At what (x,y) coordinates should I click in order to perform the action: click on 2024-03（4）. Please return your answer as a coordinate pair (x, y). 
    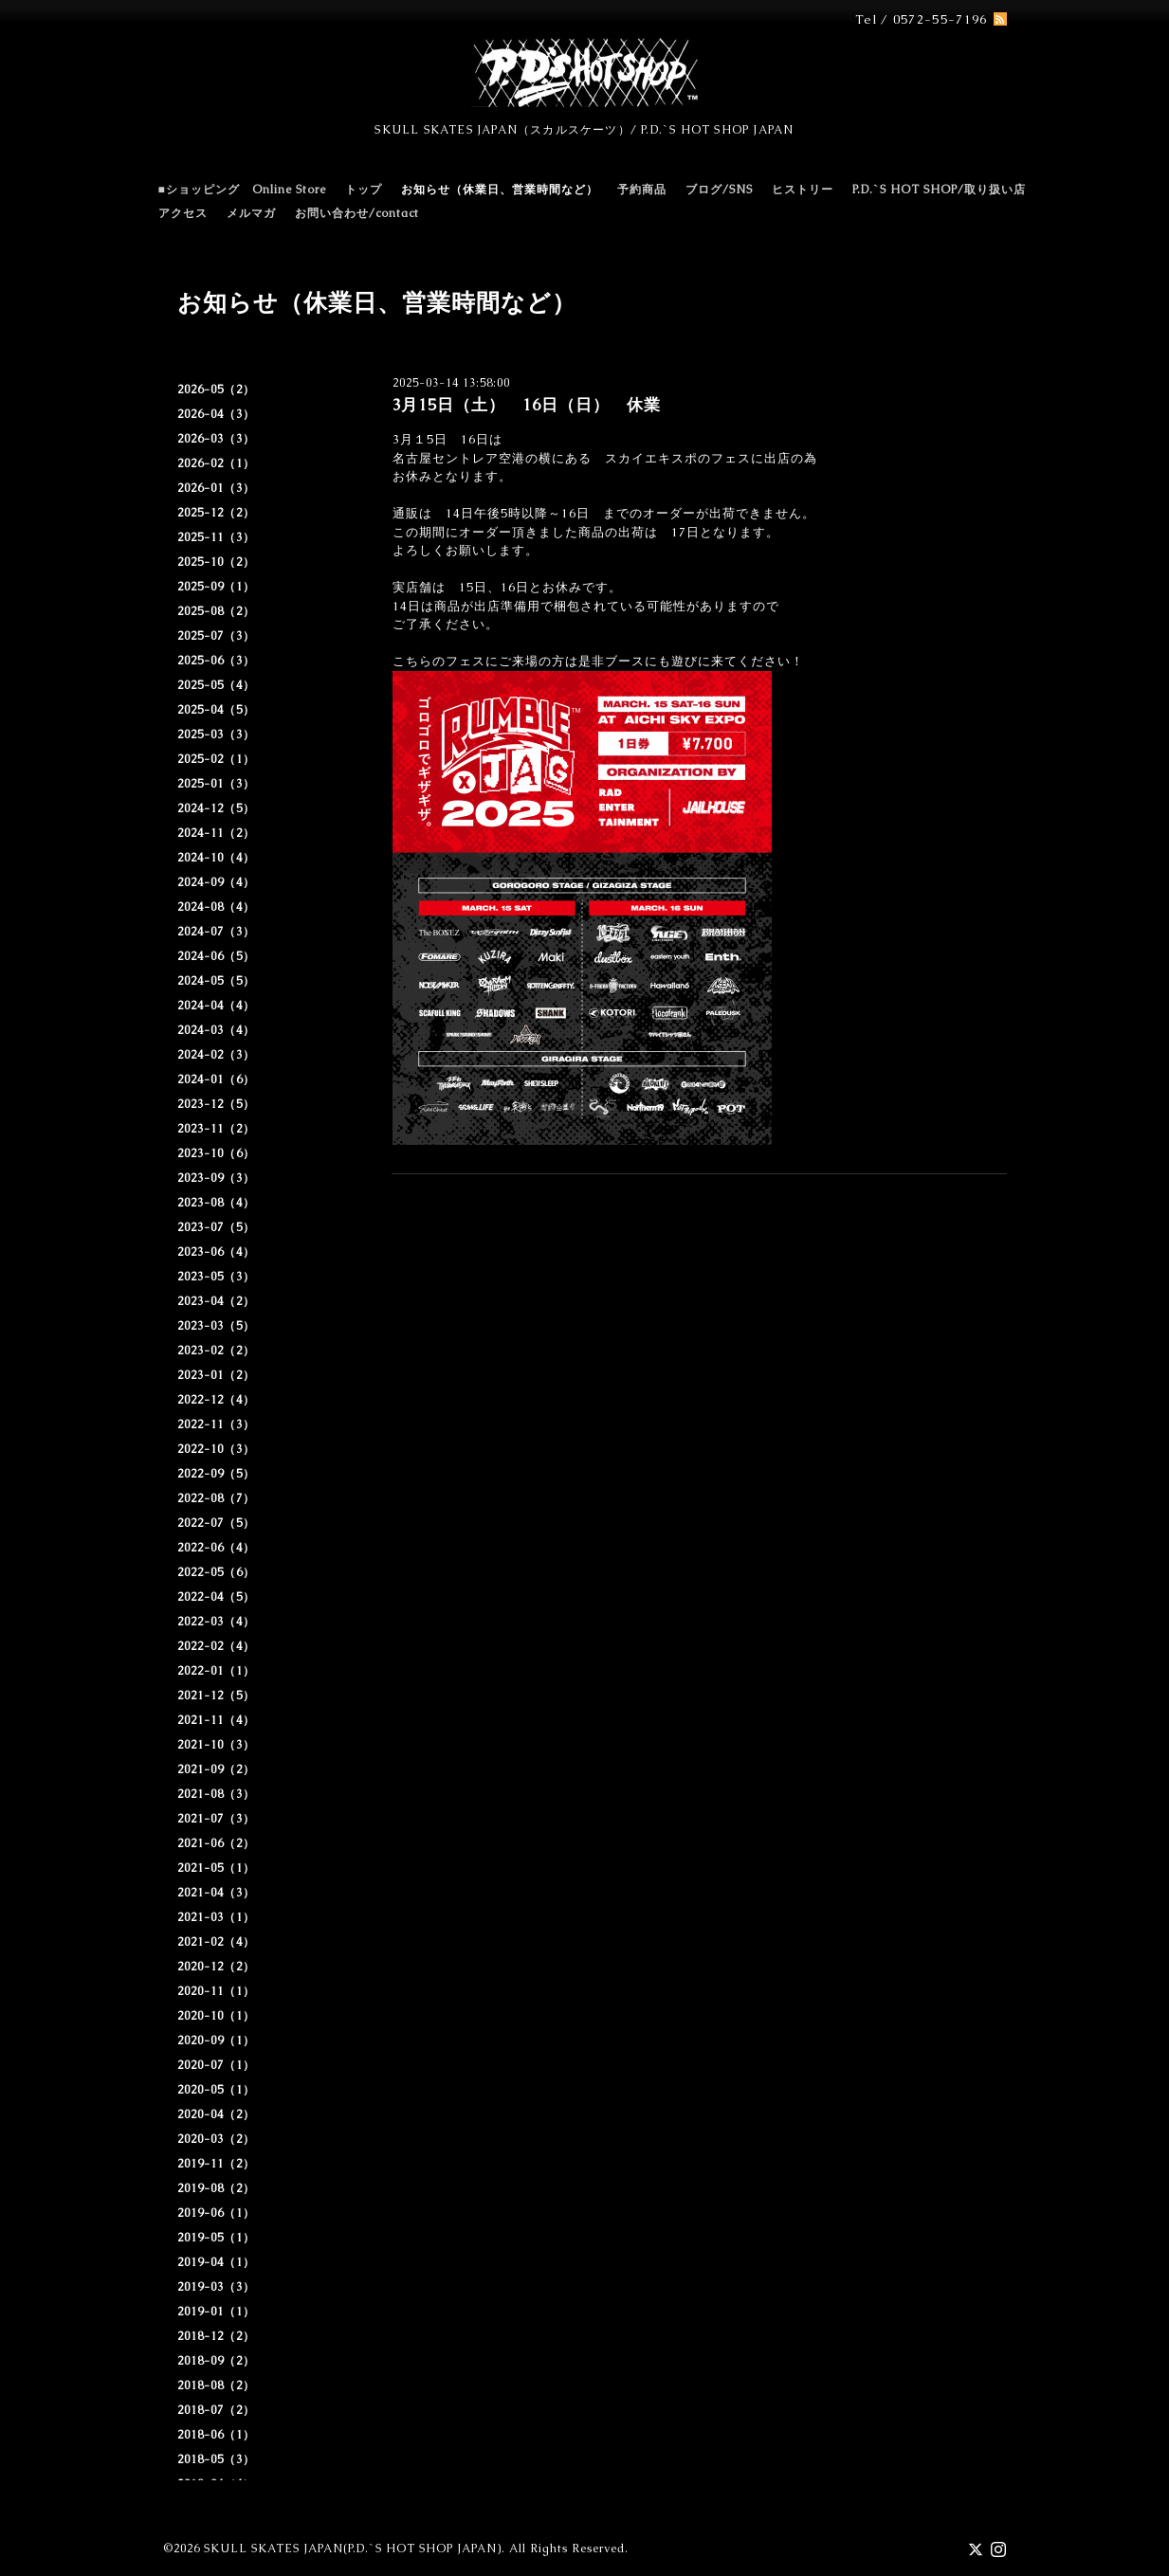
    Looking at the image, I should click on (216, 1030).